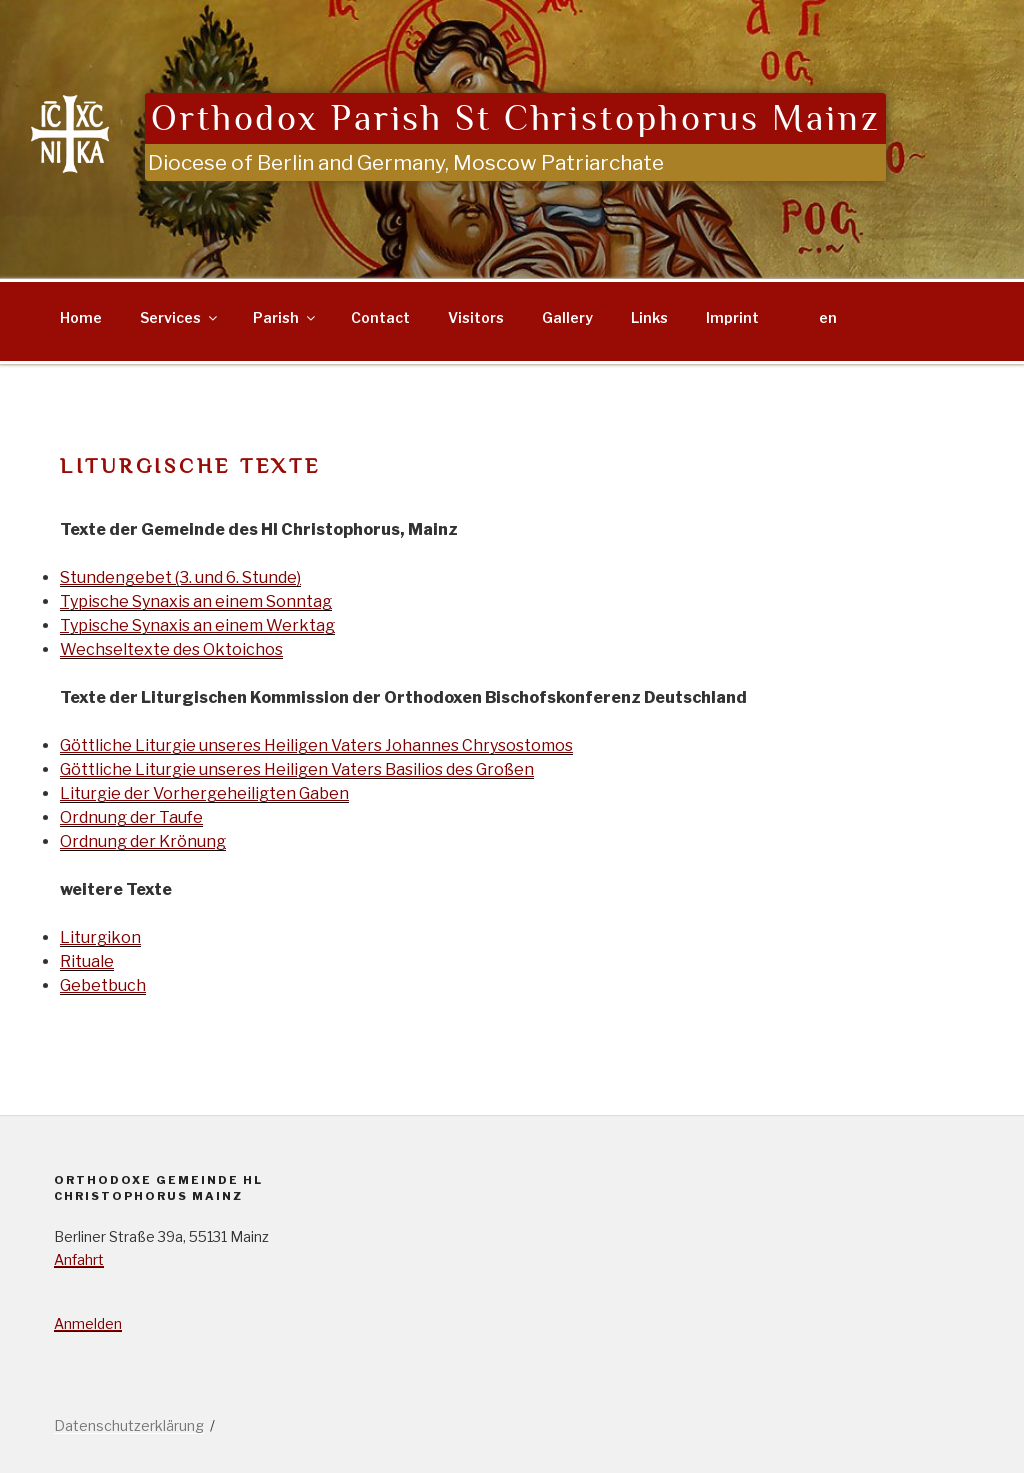 The width and height of the screenshot is (1024, 1473). What do you see at coordinates (103, 985) in the screenshot?
I see `Gebetbuch` at bounding box center [103, 985].